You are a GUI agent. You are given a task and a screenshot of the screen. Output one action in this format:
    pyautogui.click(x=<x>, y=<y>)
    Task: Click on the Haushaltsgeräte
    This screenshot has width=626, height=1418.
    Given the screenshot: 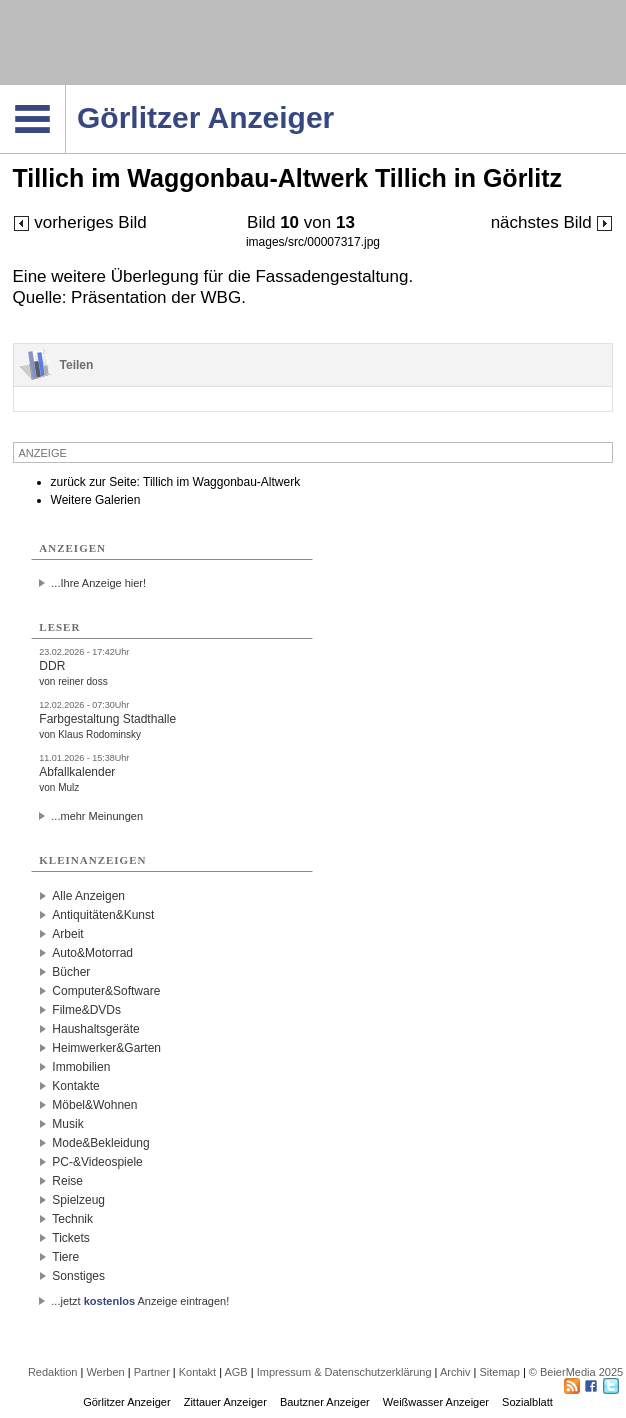 What is the action you would take?
    pyautogui.click(x=95, y=1029)
    